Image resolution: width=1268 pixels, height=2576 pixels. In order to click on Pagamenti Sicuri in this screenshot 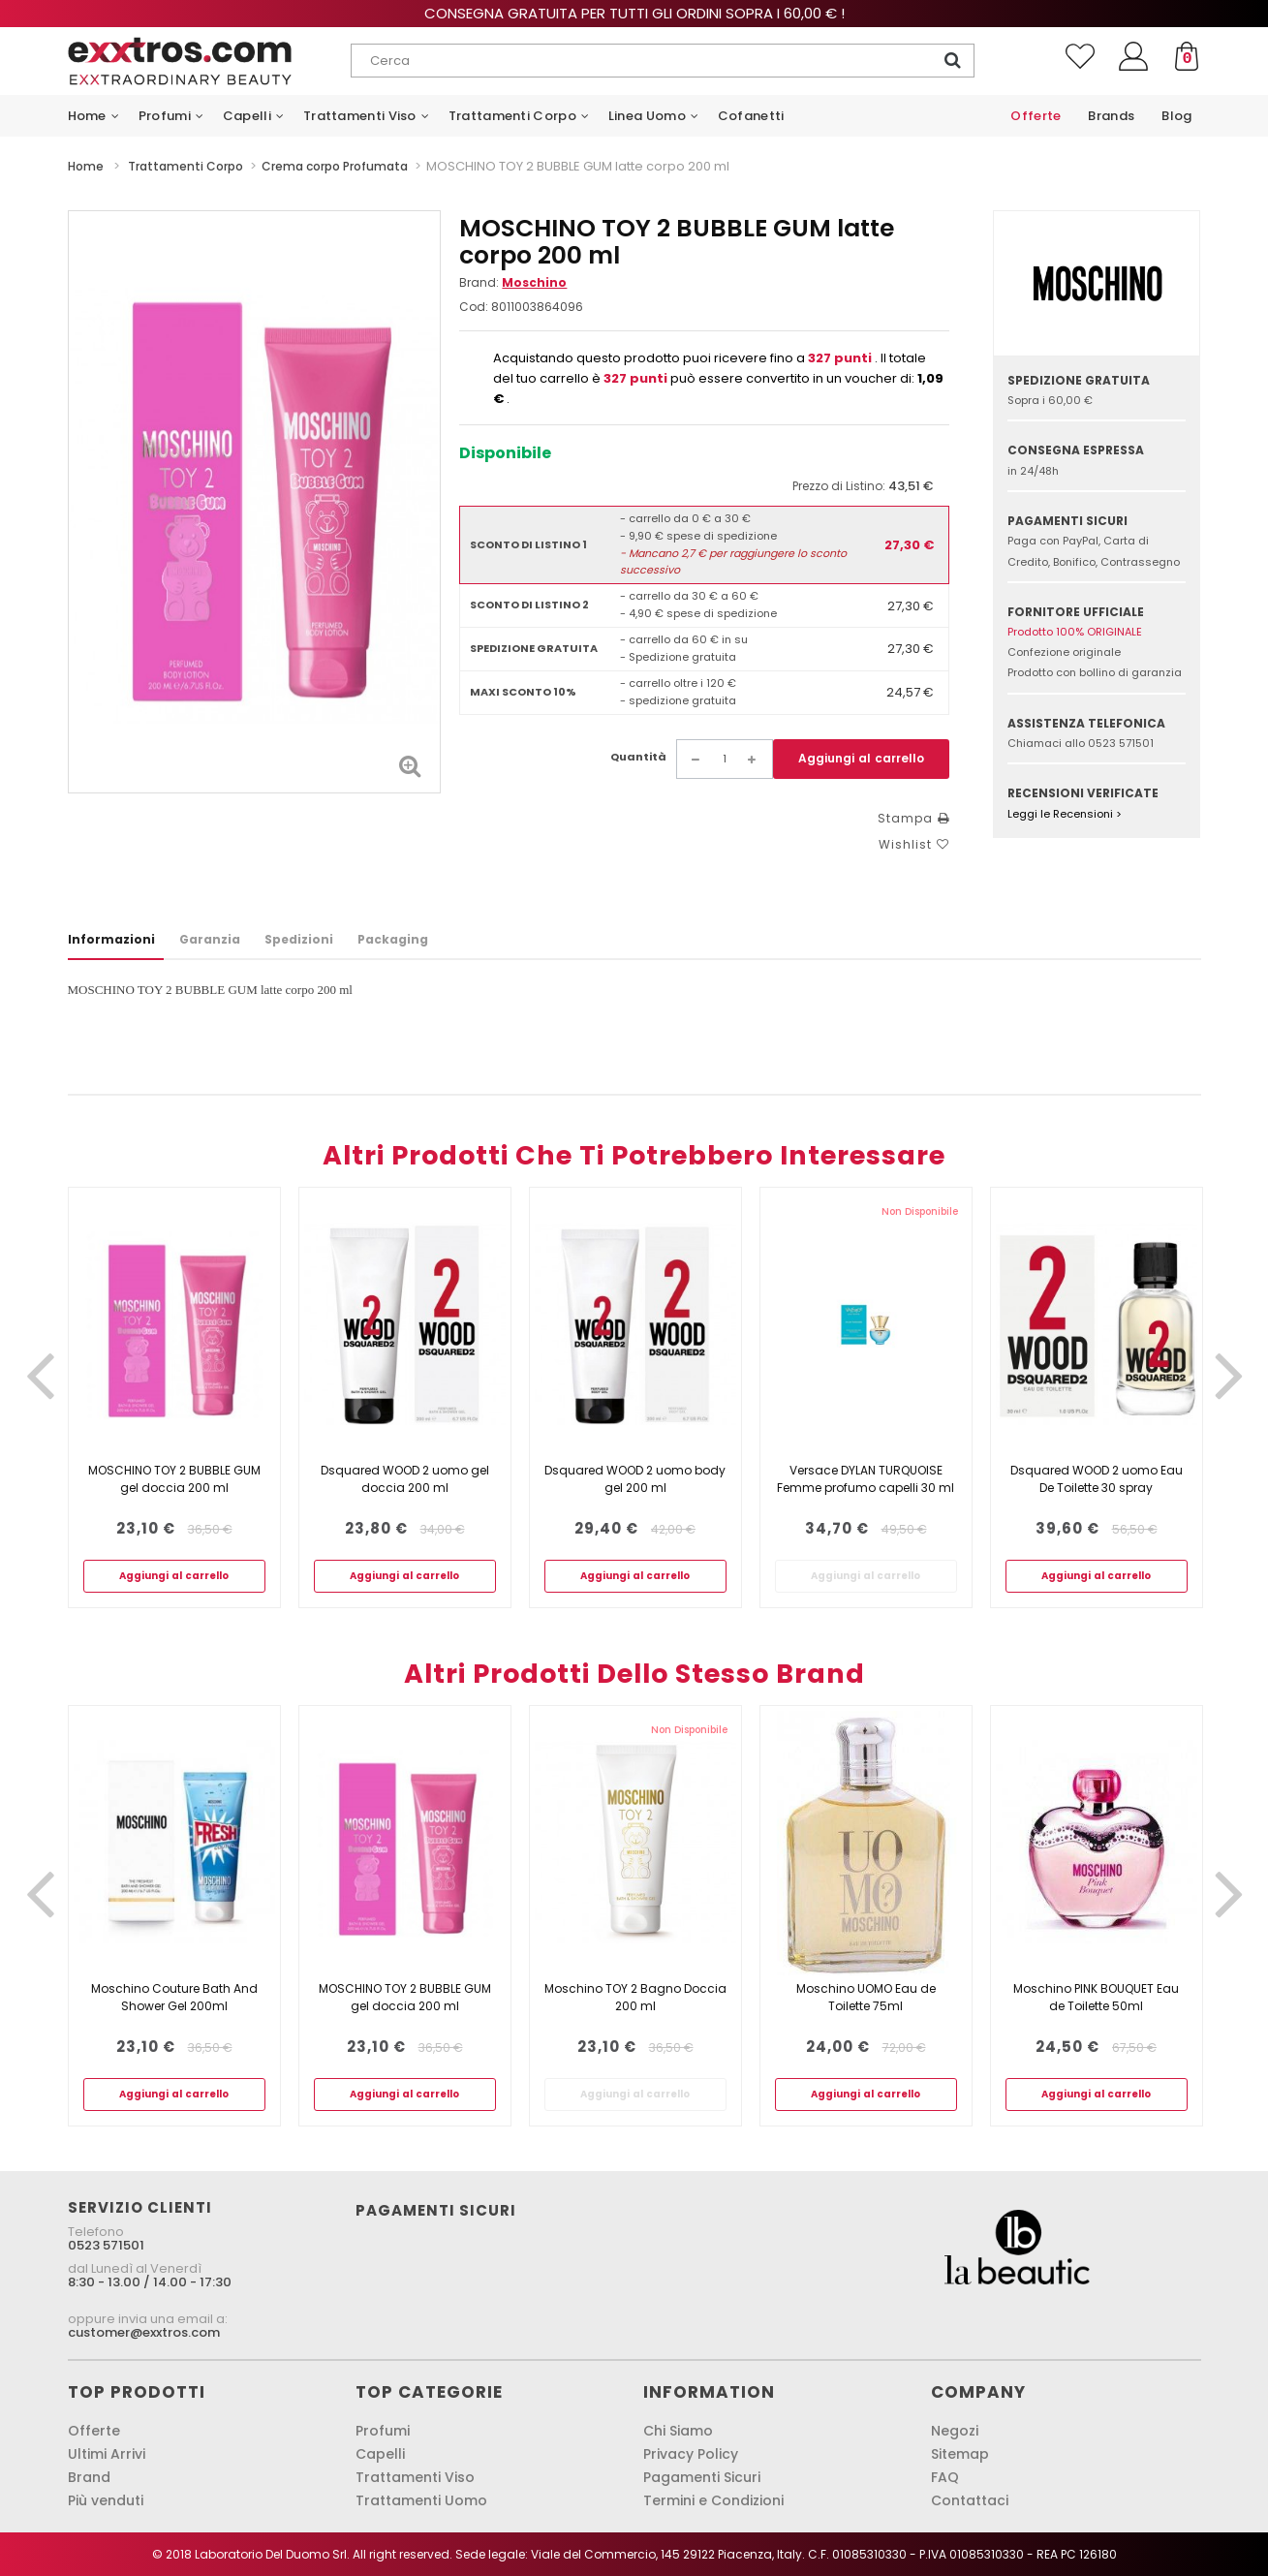, I will do `click(701, 2477)`.